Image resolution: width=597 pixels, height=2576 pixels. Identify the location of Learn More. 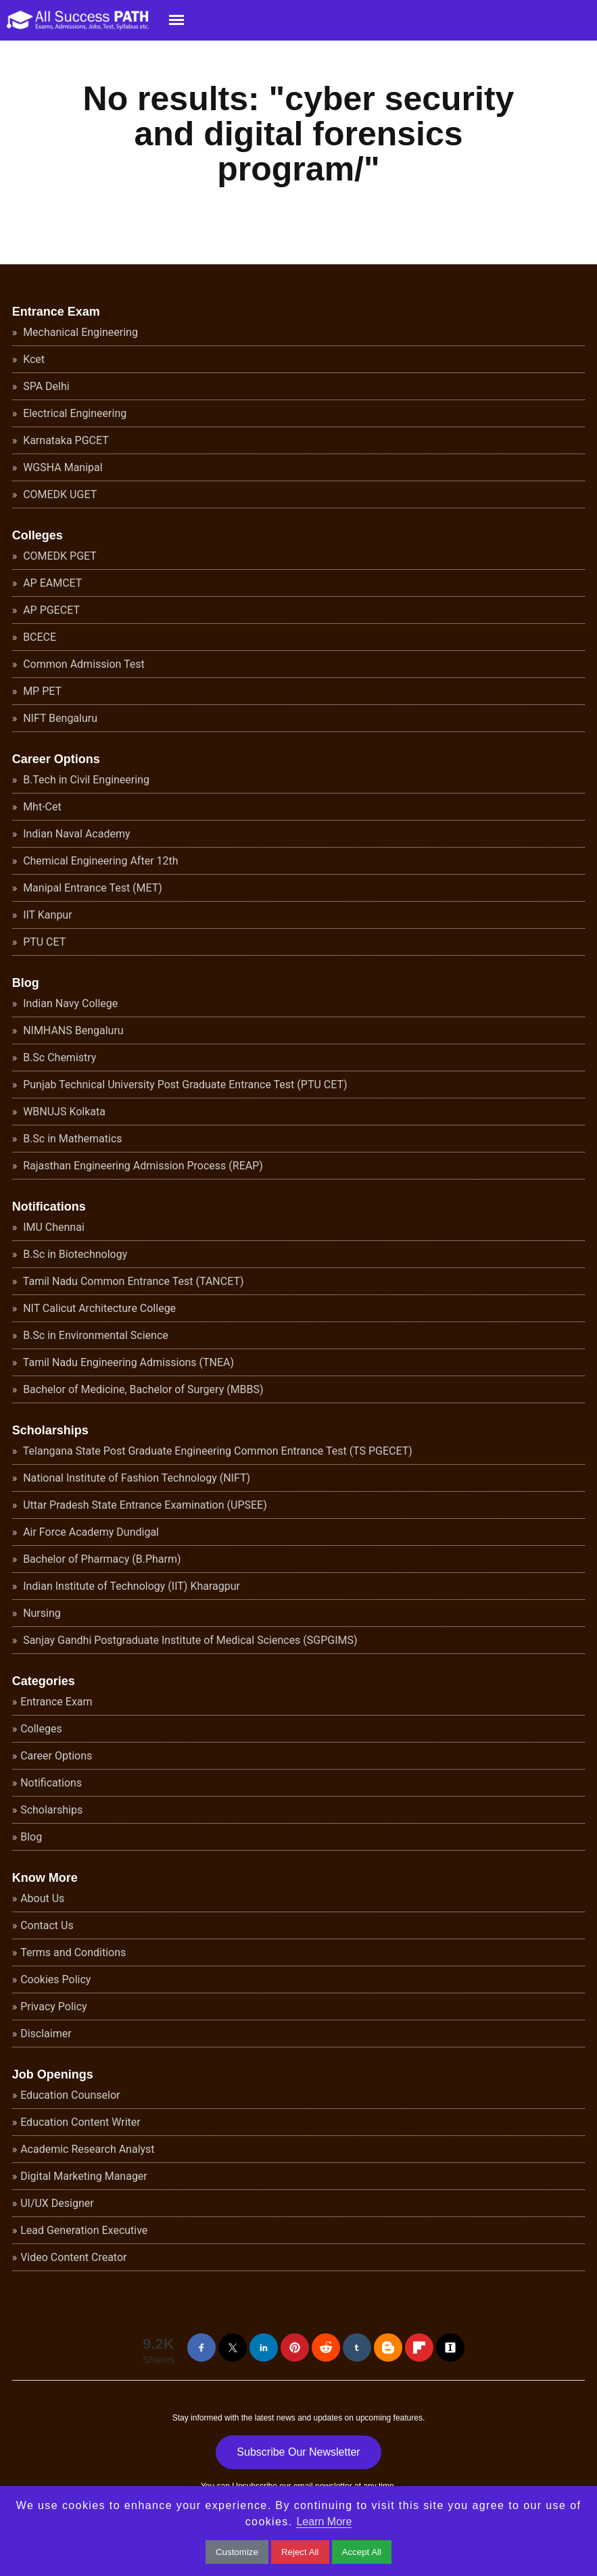
(324, 2521).